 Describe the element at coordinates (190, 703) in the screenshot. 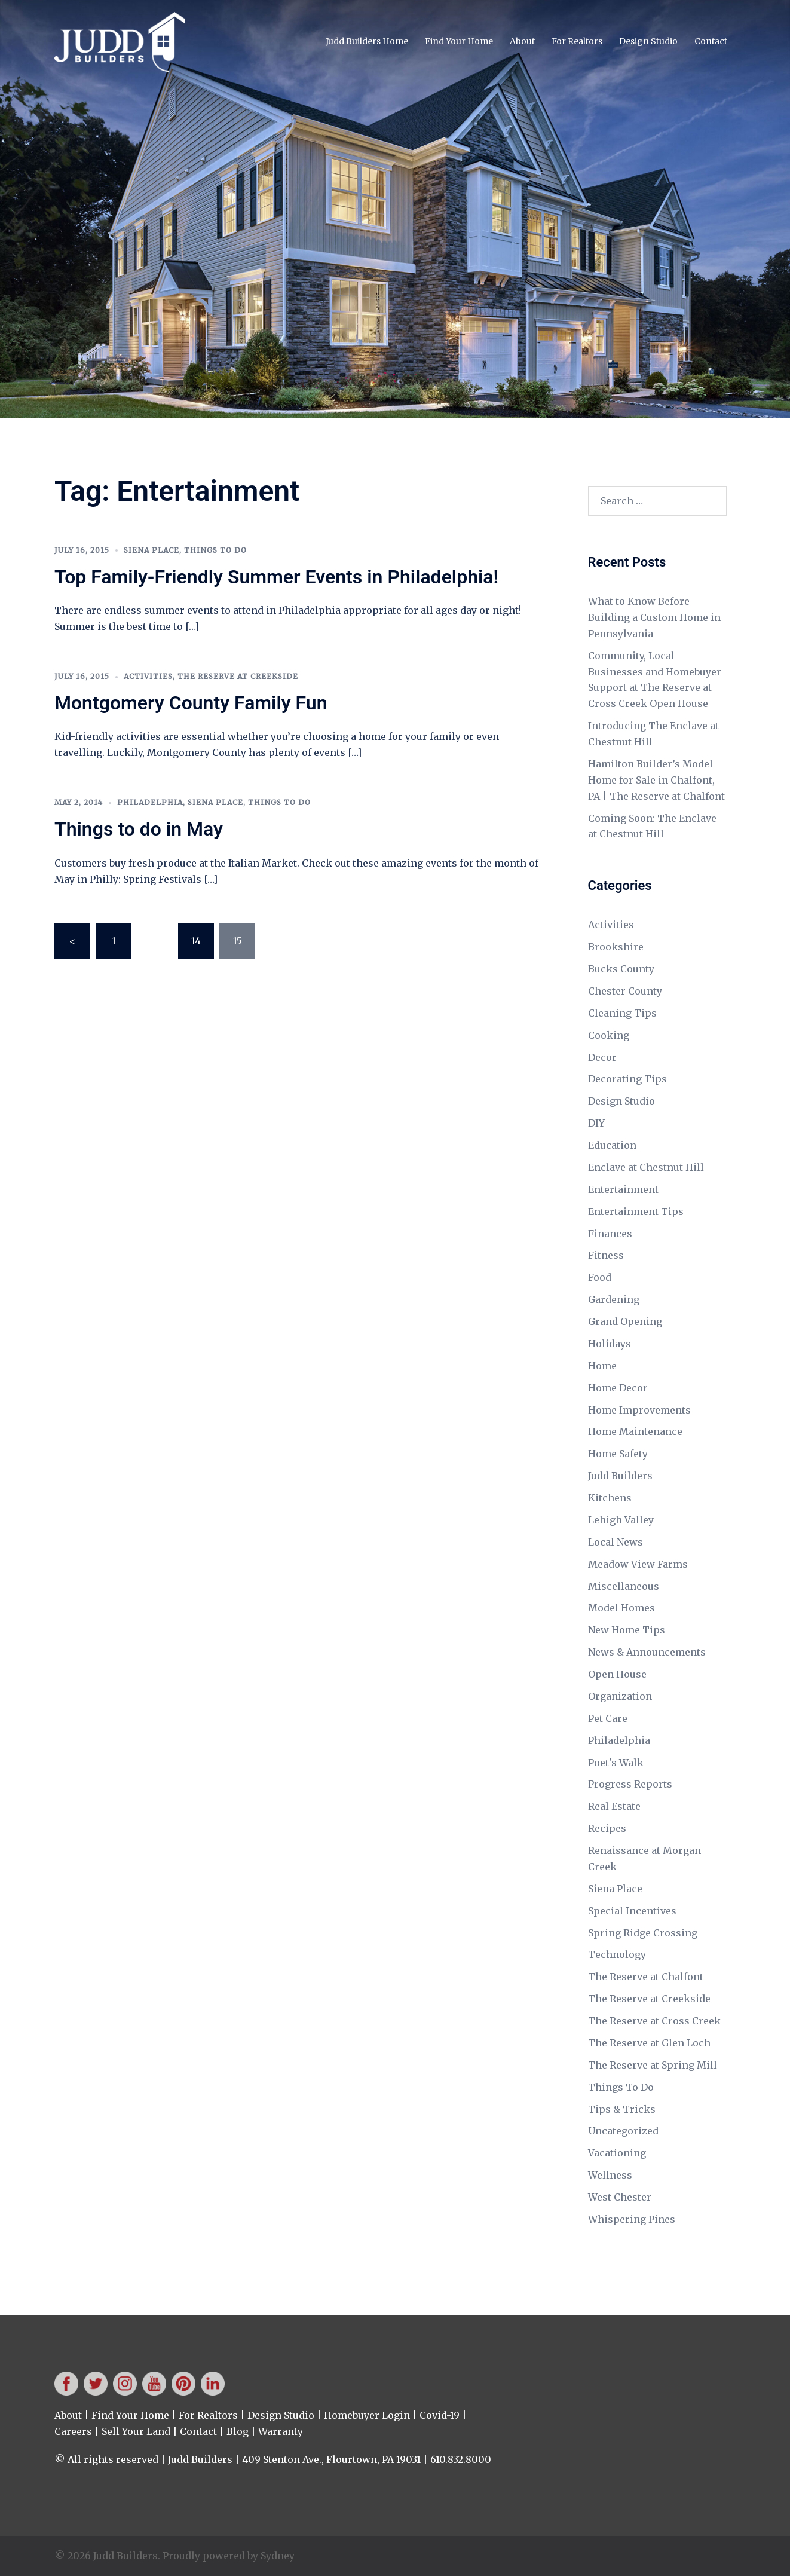

I see `Montgomery County Family Fun` at that location.